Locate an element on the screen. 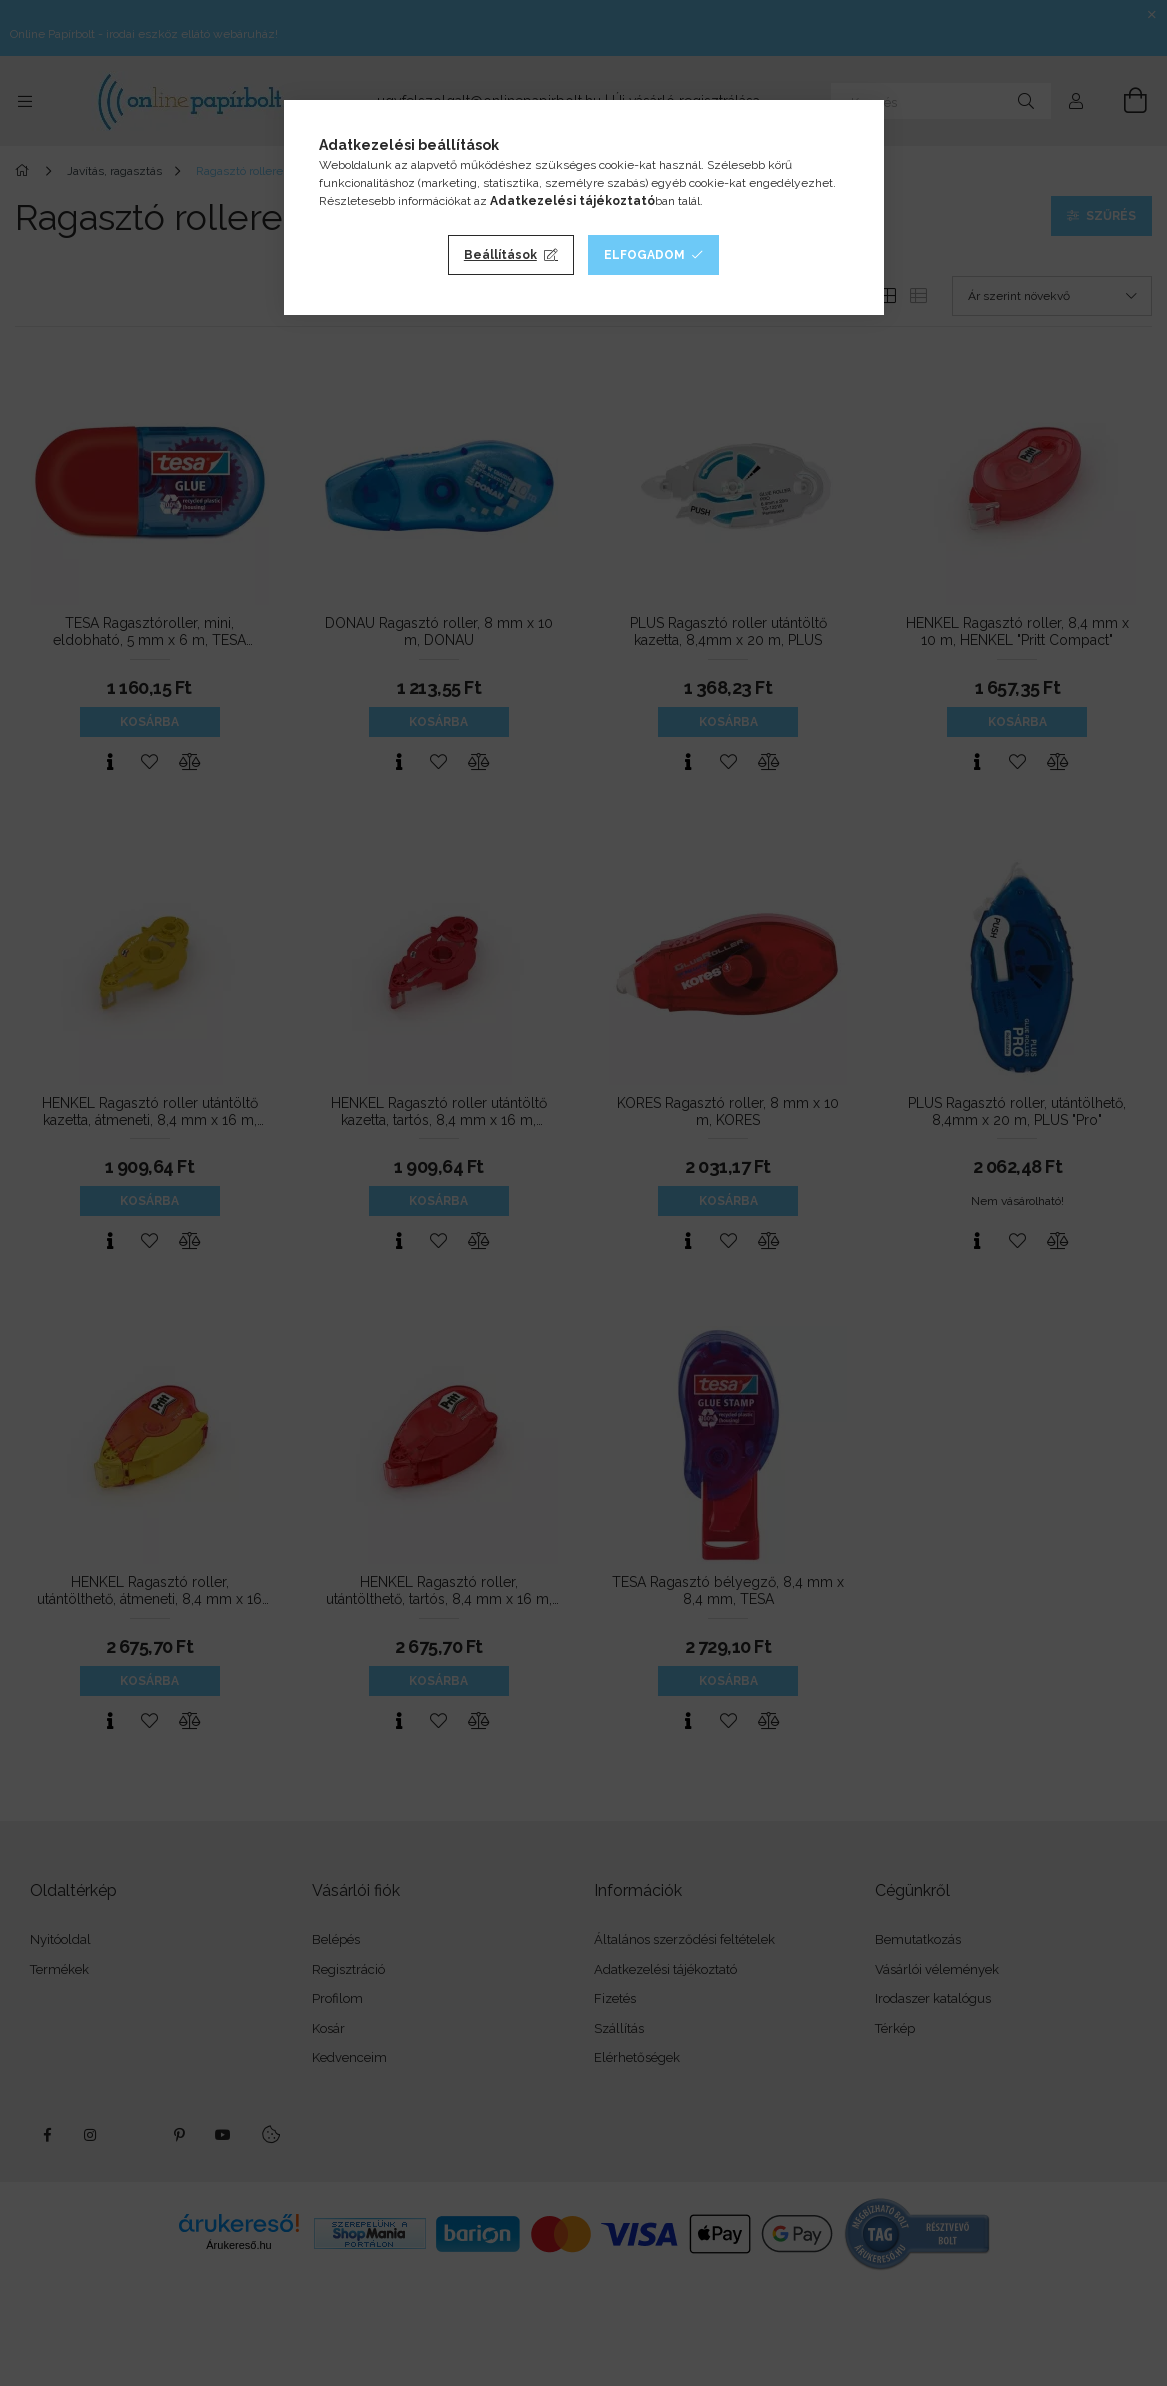  Elfogadom is located at coordinates (644, 255).